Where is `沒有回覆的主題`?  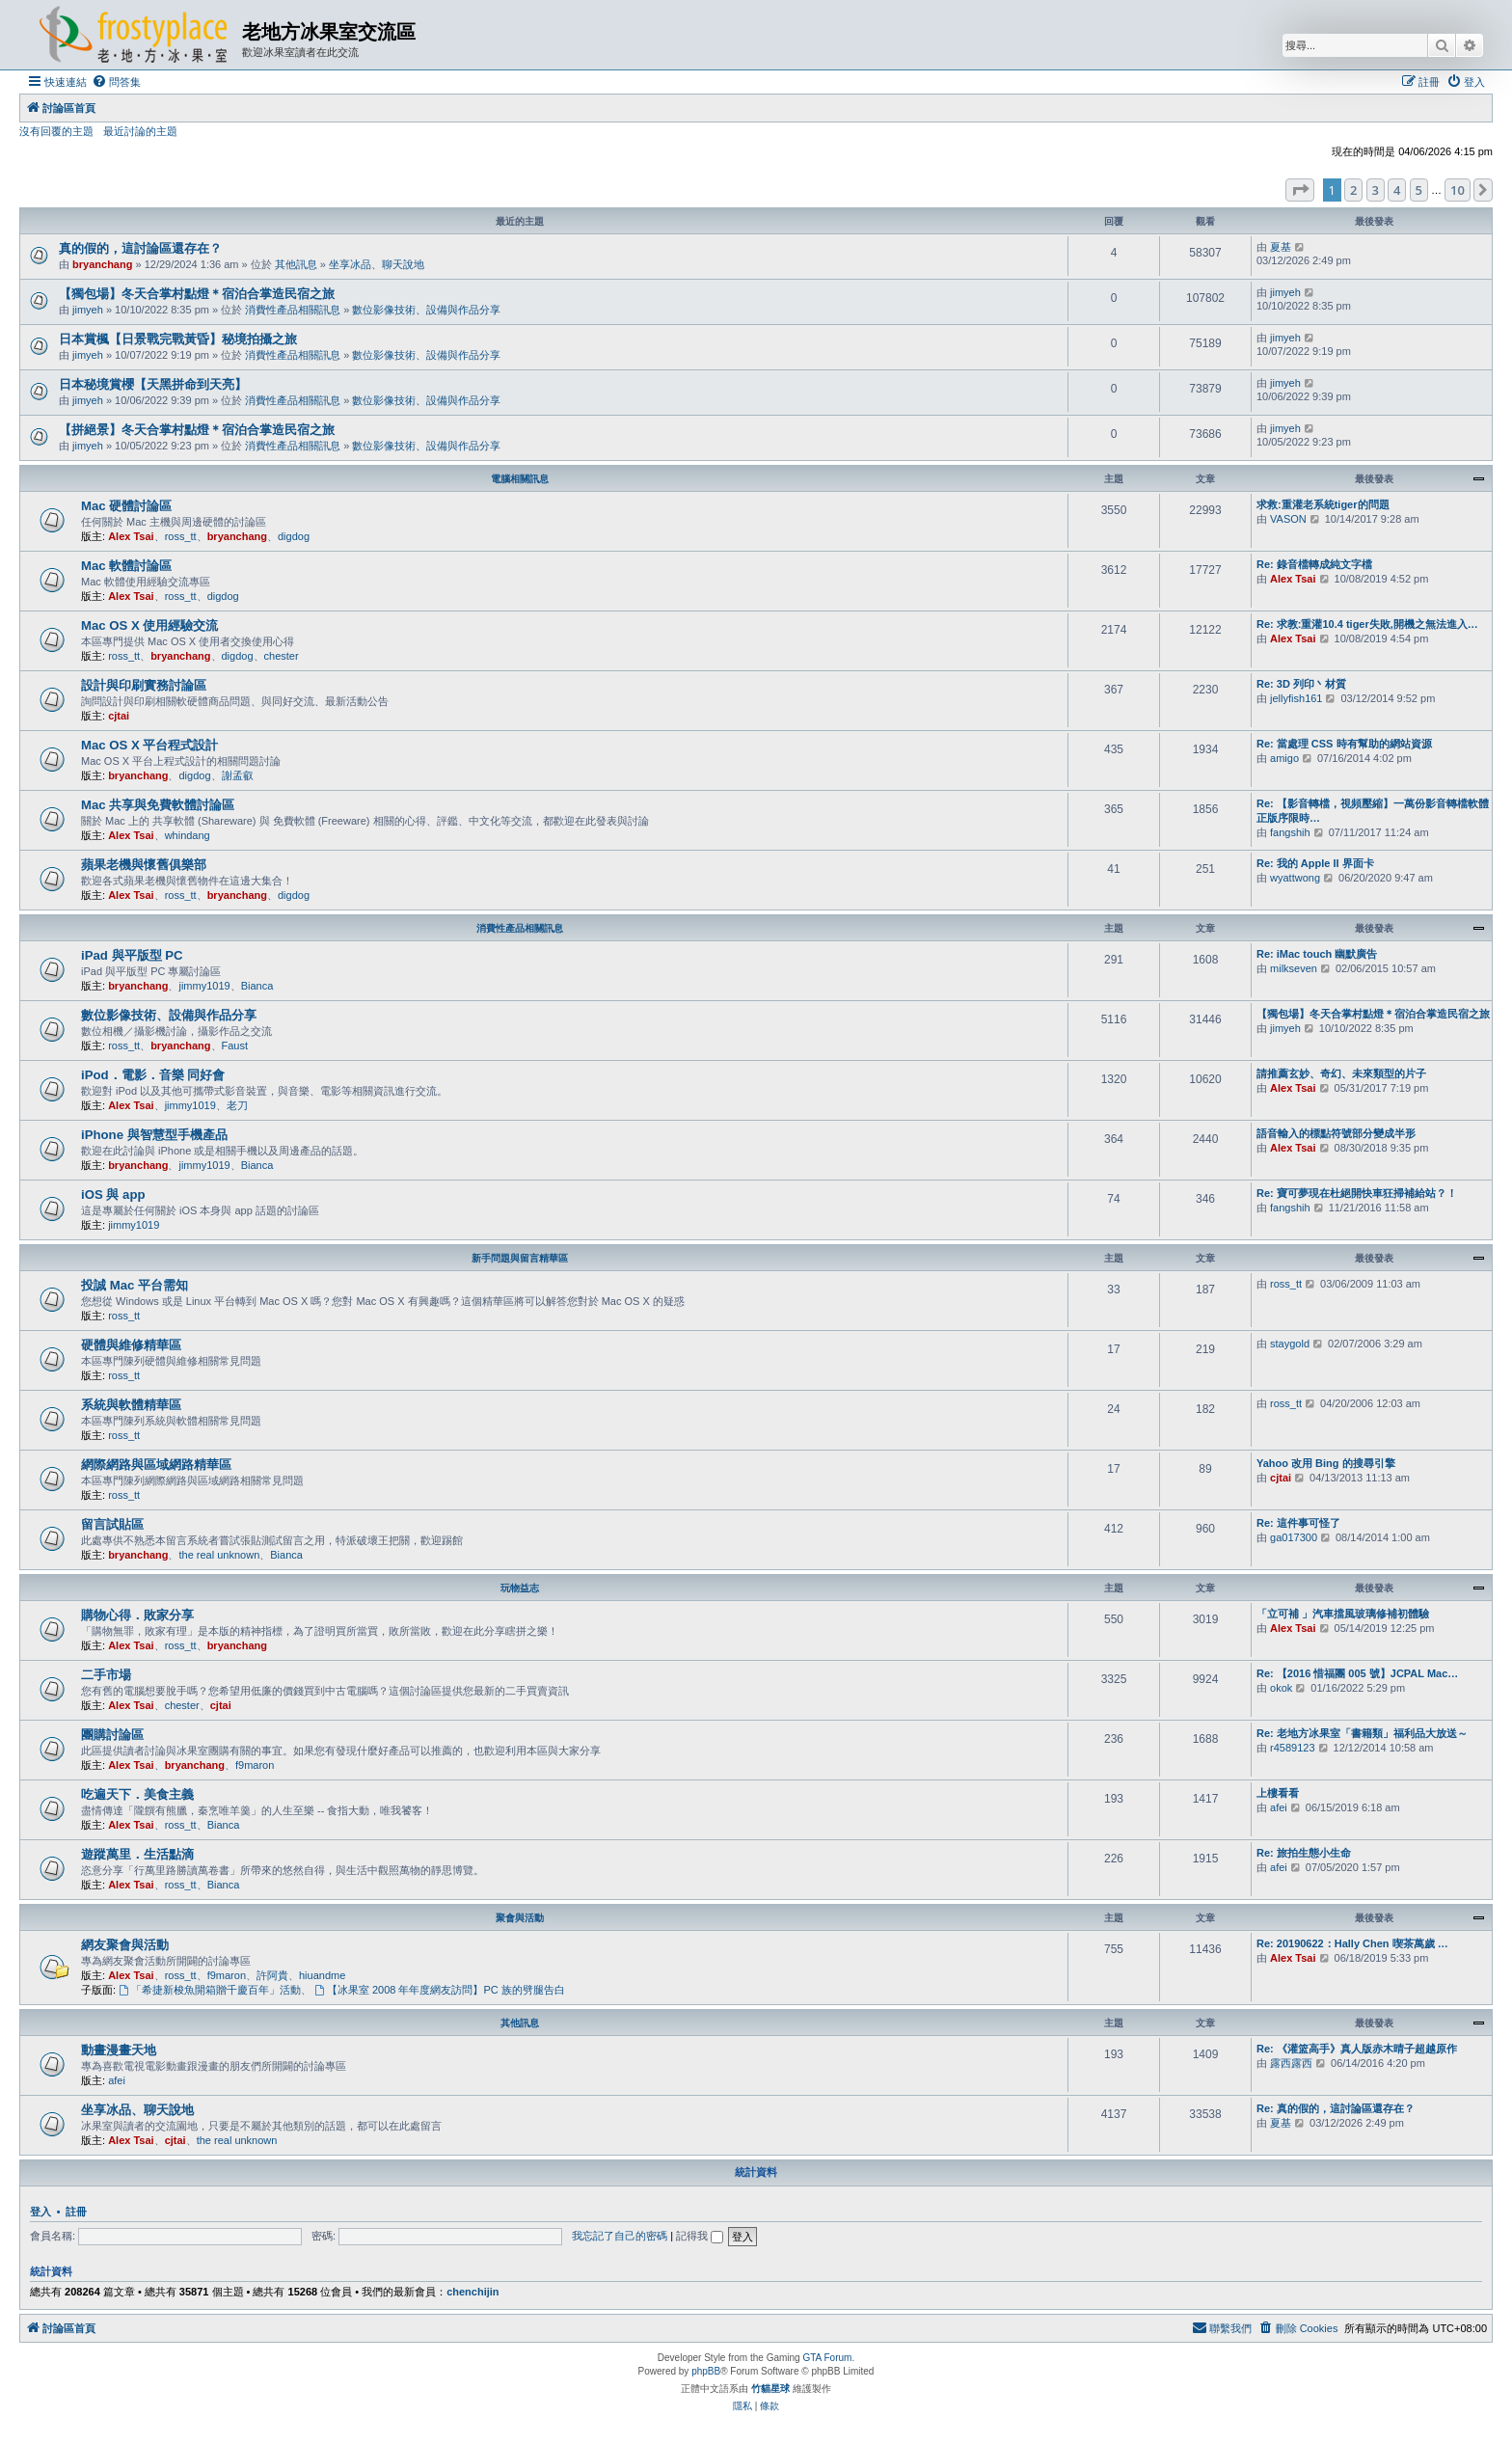
沒有回覆的主題 is located at coordinates (56, 131).